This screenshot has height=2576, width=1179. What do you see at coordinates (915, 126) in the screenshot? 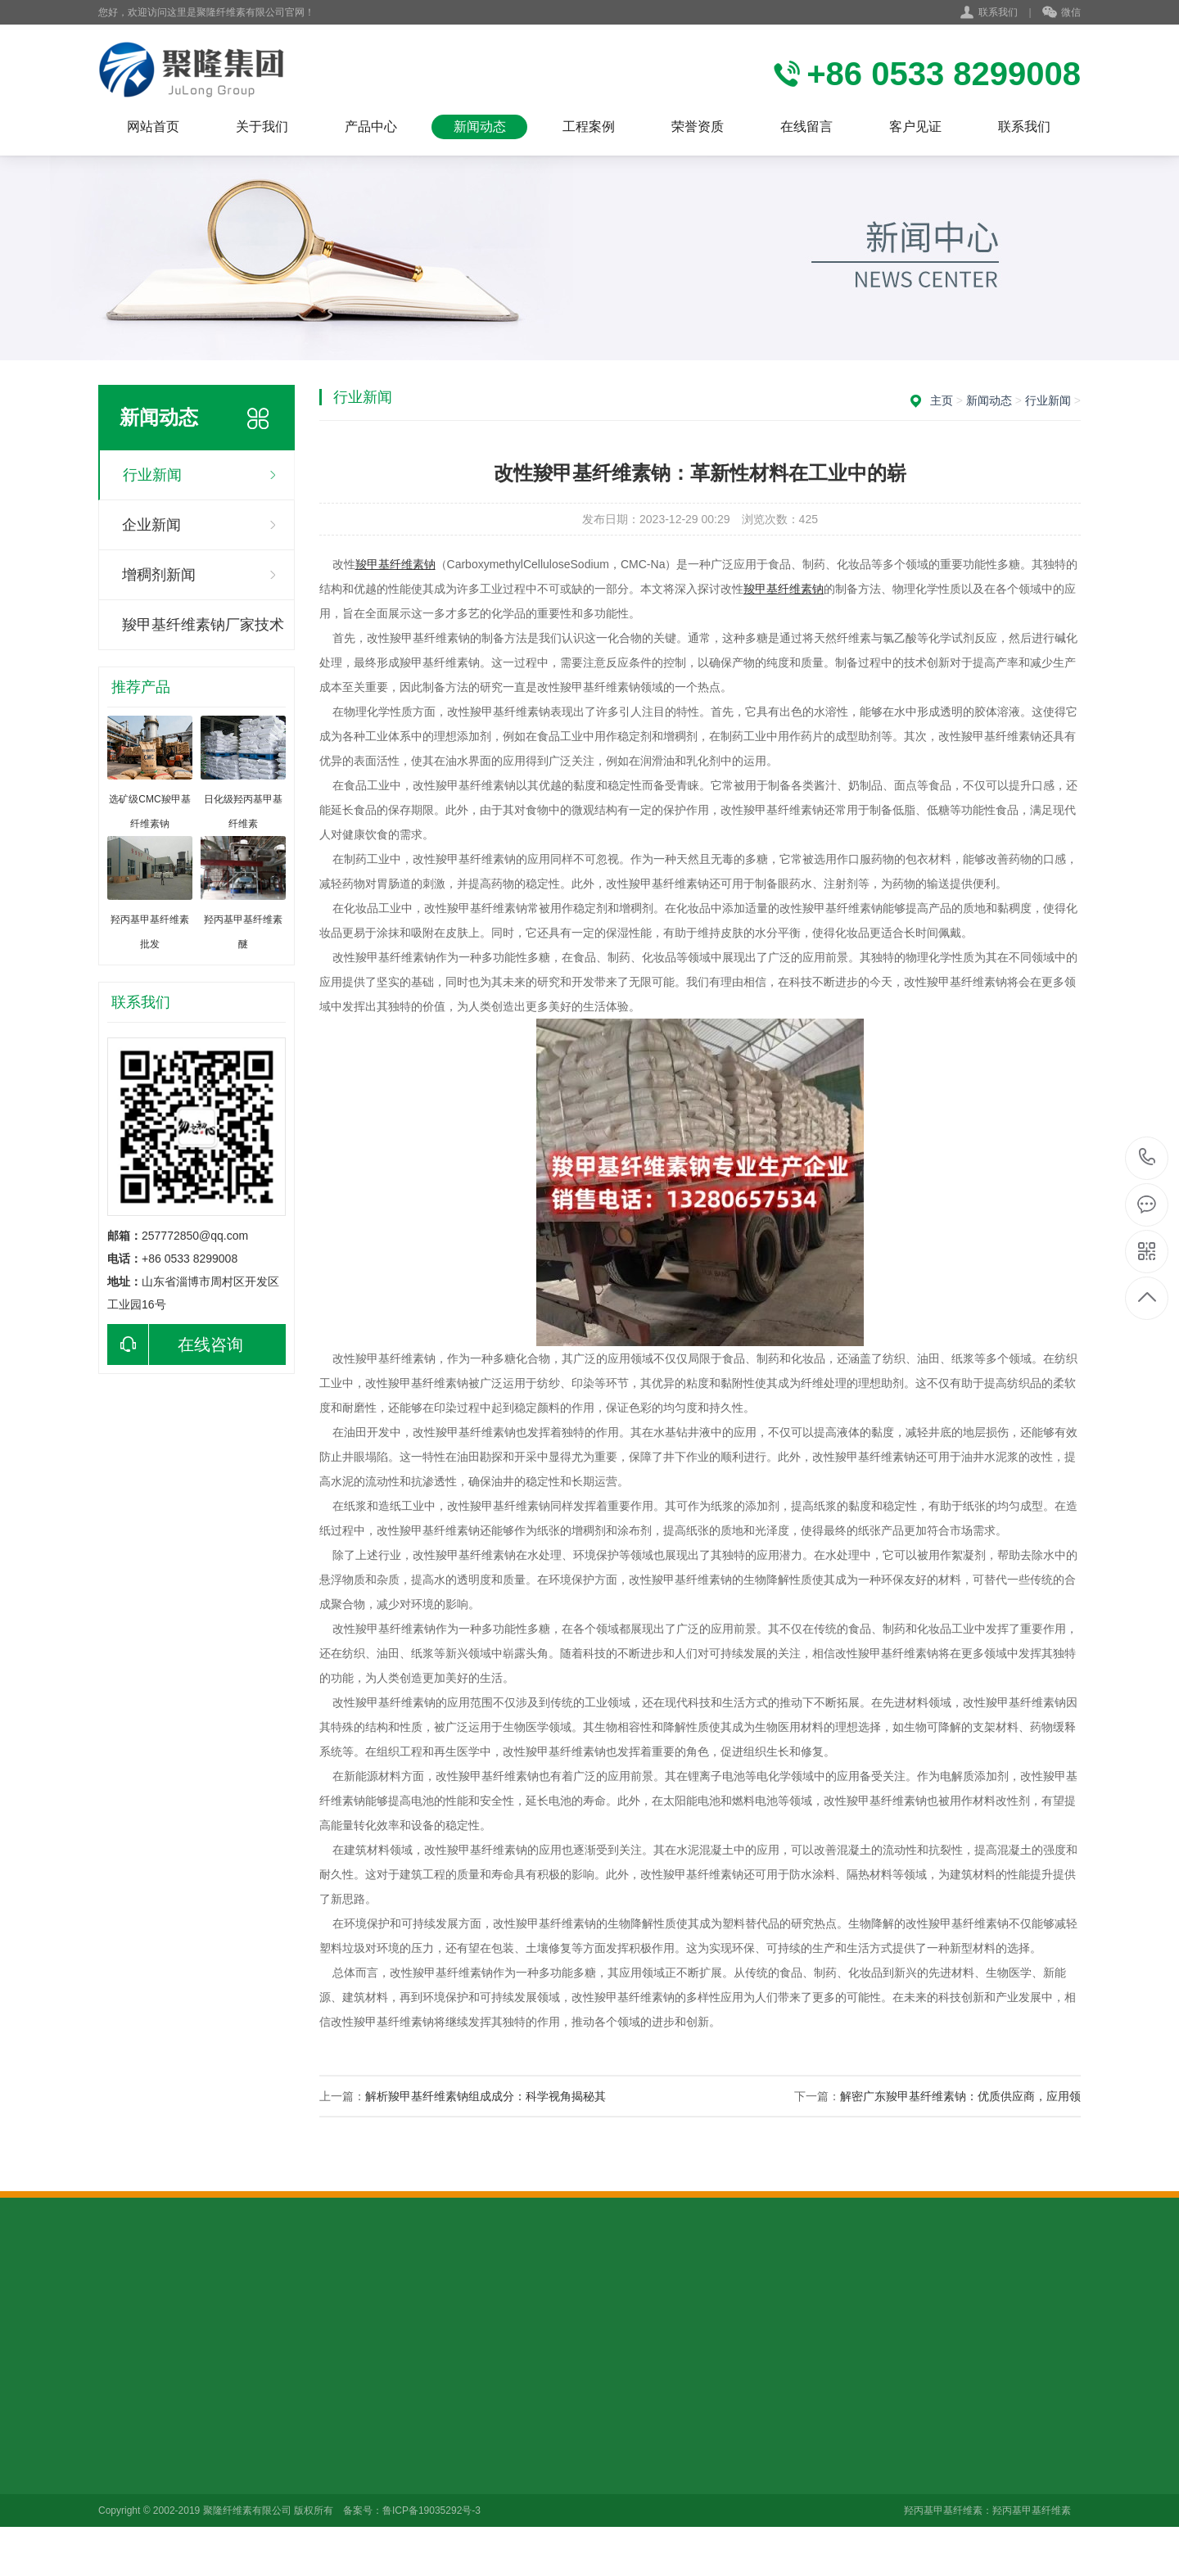
I see `客户见证` at bounding box center [915, 126].